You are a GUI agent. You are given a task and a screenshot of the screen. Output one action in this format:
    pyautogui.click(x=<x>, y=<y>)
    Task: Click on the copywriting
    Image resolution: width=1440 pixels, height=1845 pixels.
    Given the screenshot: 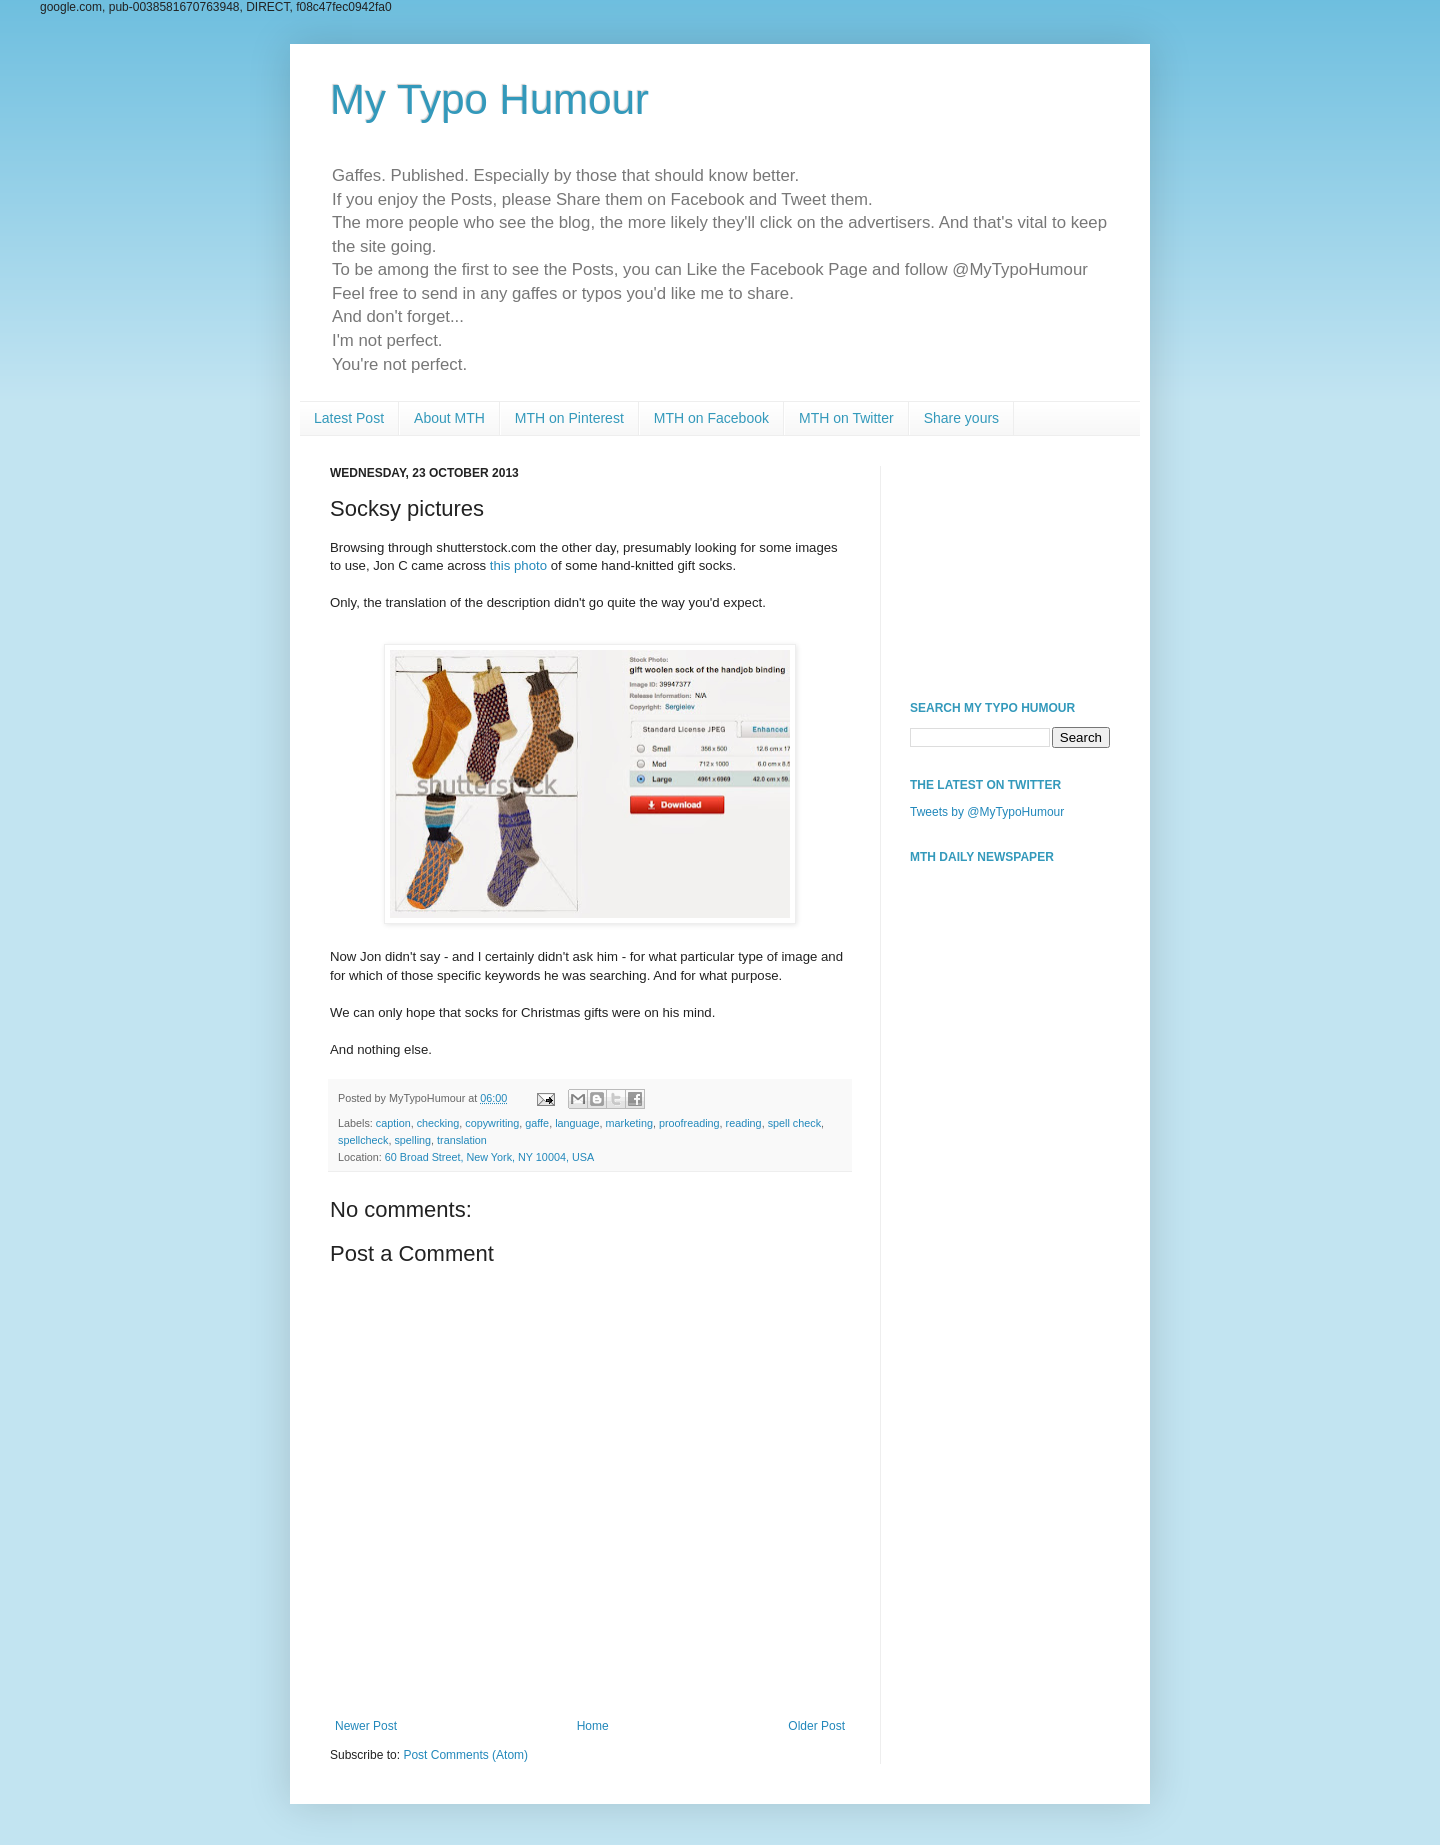 What is the action you would take?
    pyautogui.click(x=492, y=1123)
    